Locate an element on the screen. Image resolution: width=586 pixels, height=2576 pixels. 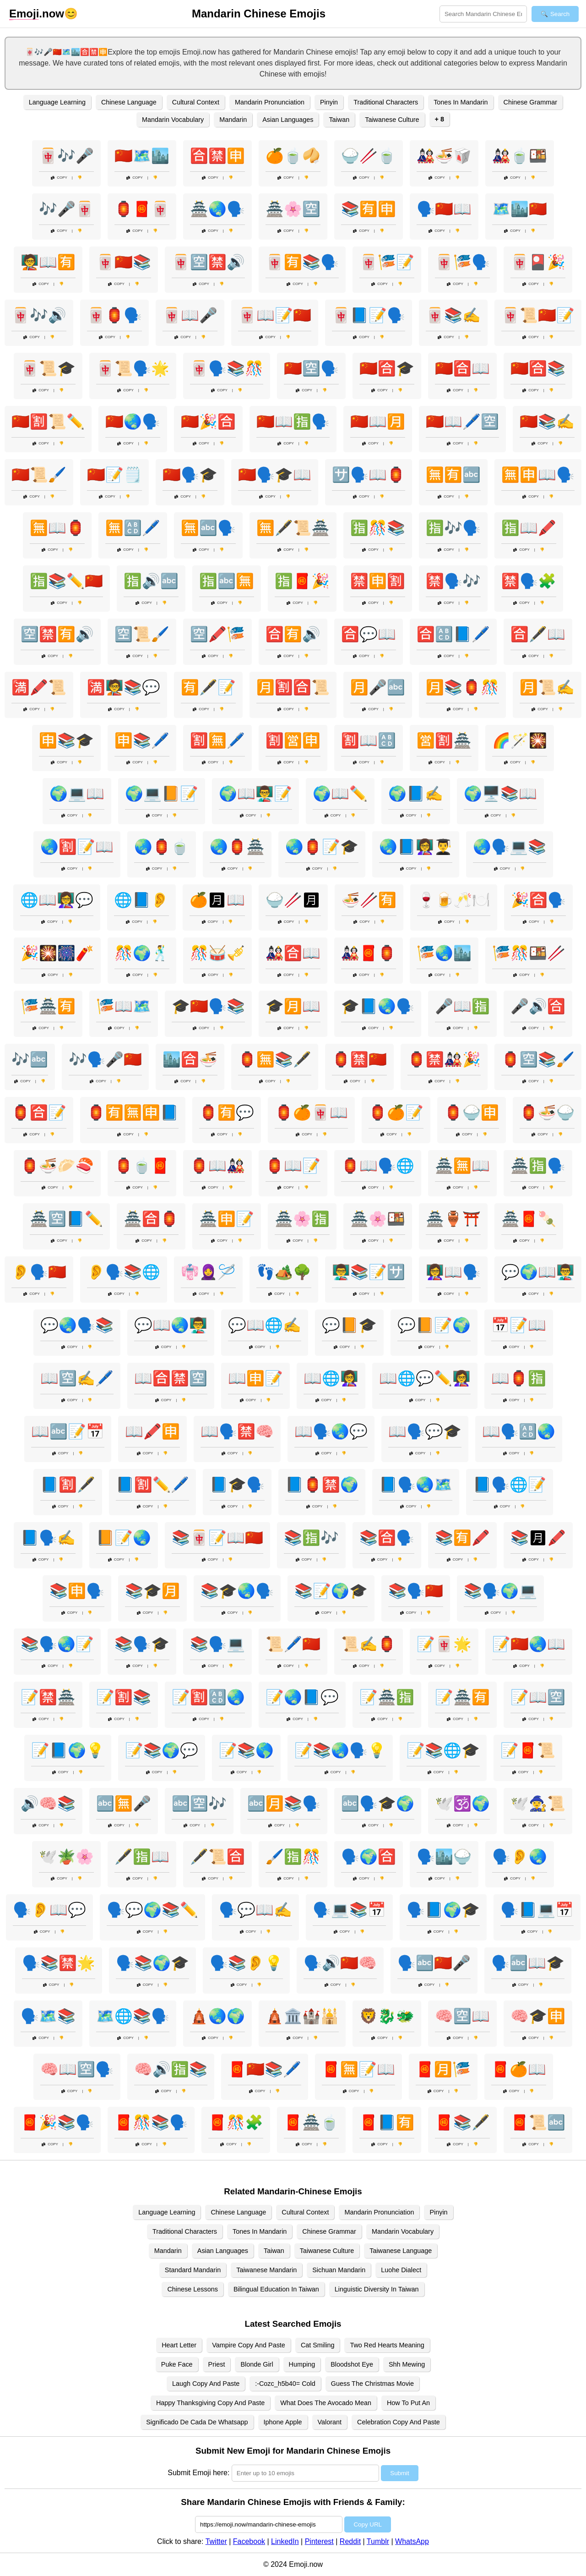
Blonde Girl is located at coordinates (256, 2364).